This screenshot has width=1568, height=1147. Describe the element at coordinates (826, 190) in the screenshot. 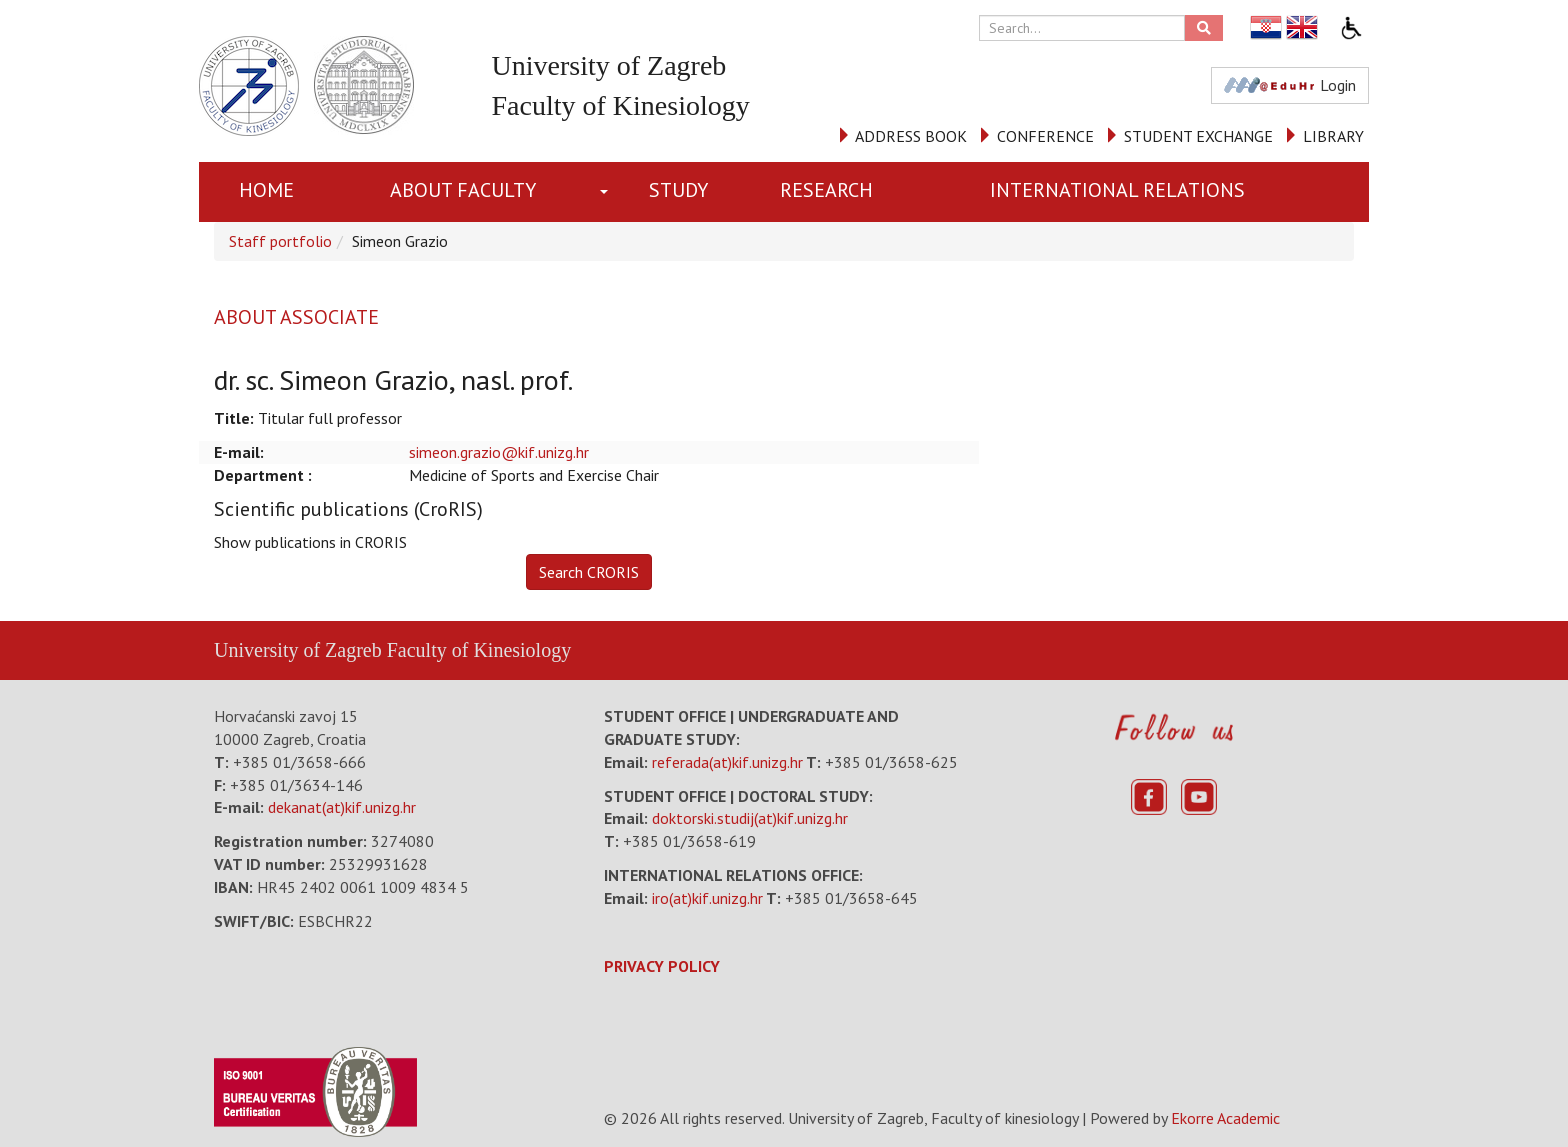

I see `RESEARCH` at that location.